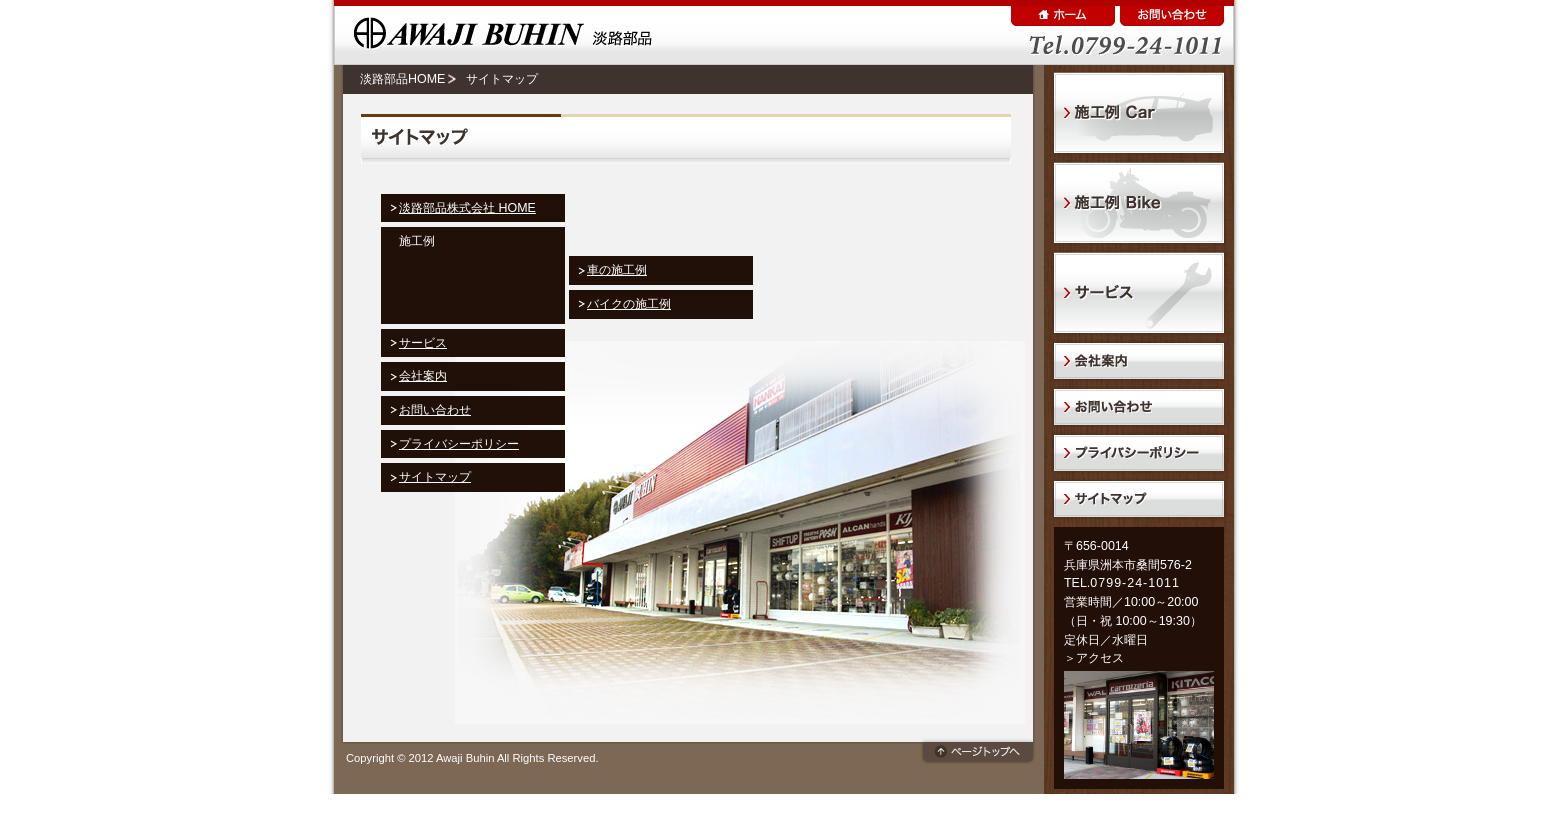 The image size is (1568, 813). Describe the element at coordinates (1094, 658) in the screenshot. I see `＞アクセス` at that location.